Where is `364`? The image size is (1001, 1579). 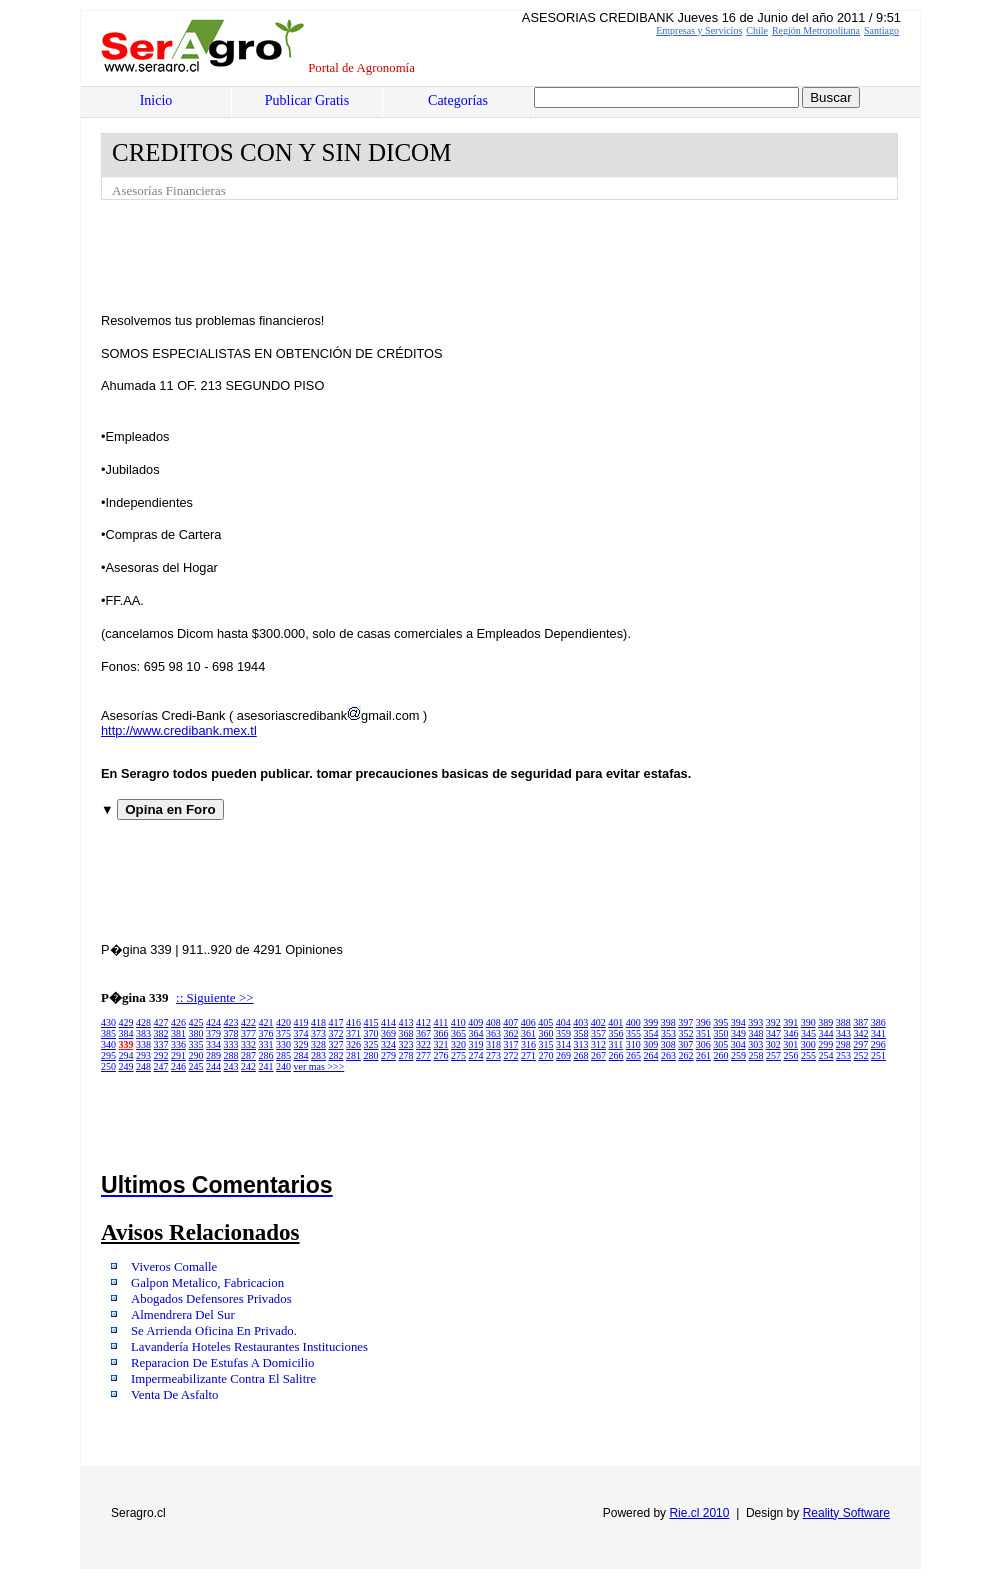
364 is located at coordinates (476, 1033).